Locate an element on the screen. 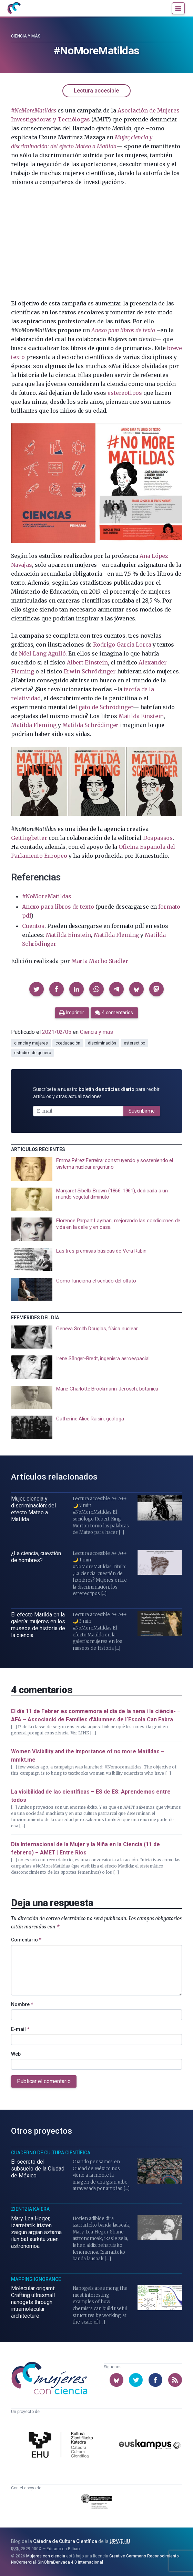 The image size is (193, 2576). Ciencia y más is located at coordinates (26, 36).